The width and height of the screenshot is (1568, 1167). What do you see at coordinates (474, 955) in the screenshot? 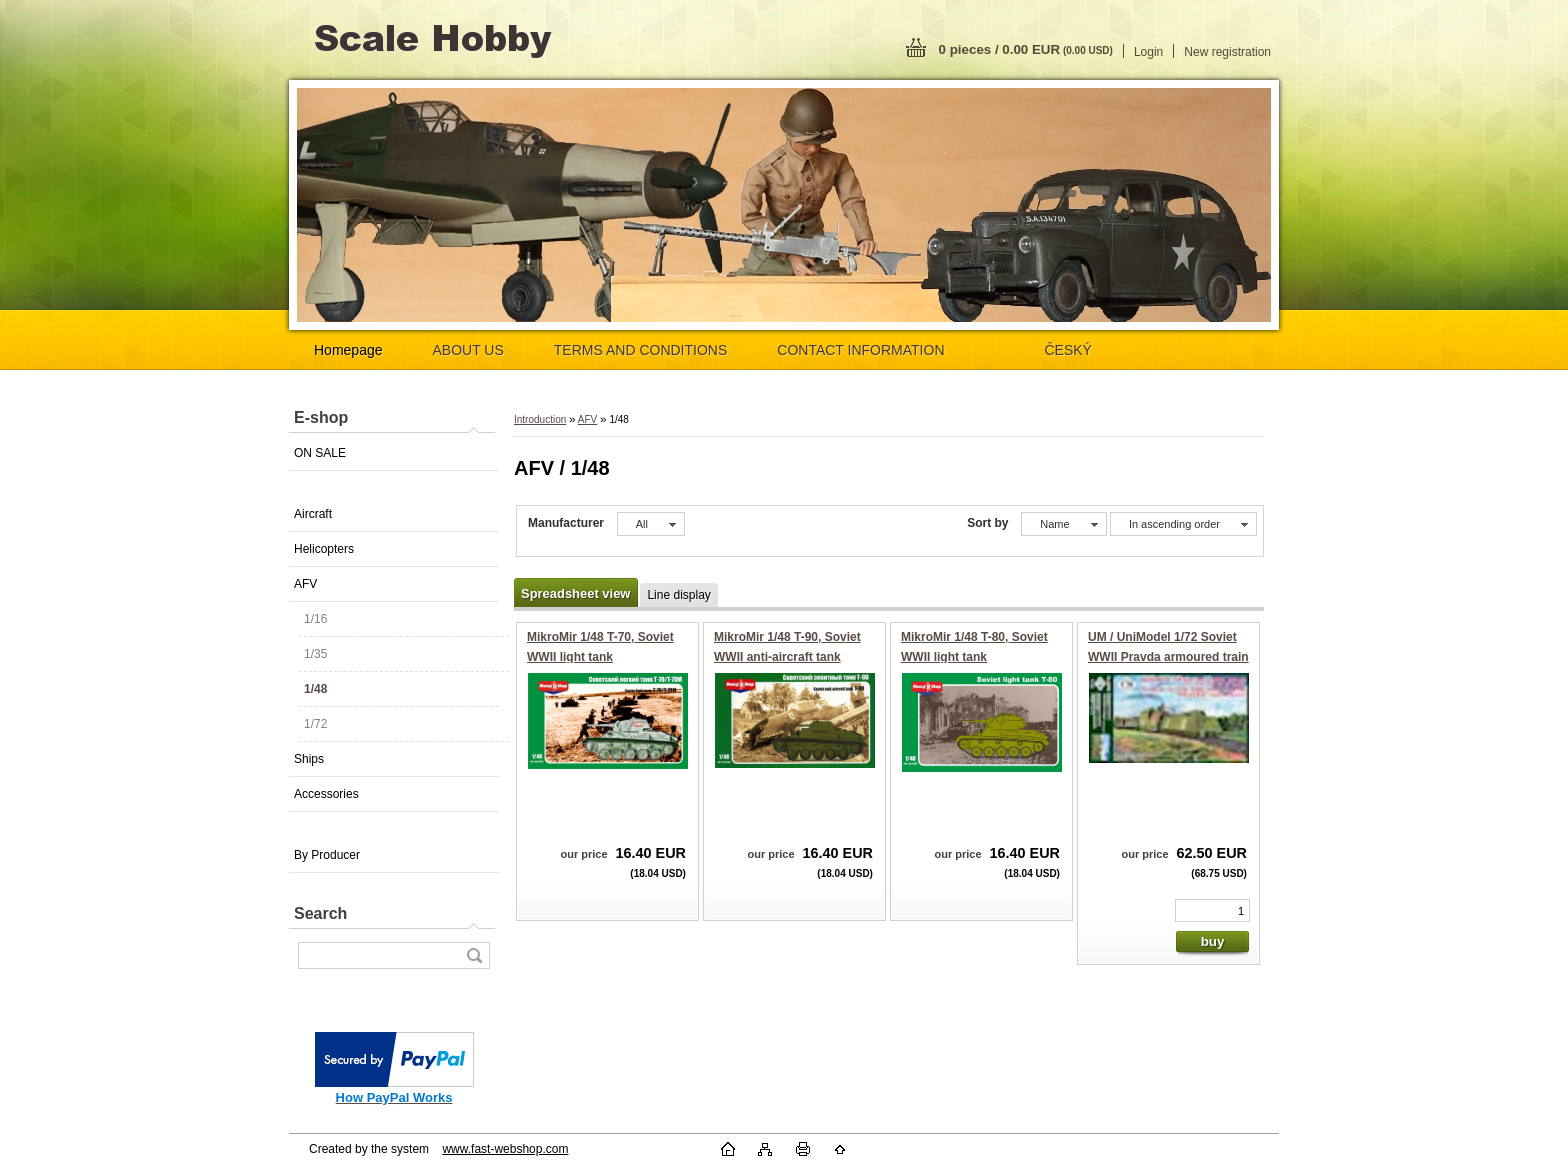
I see `[search]` at bounding box center [474, 955].